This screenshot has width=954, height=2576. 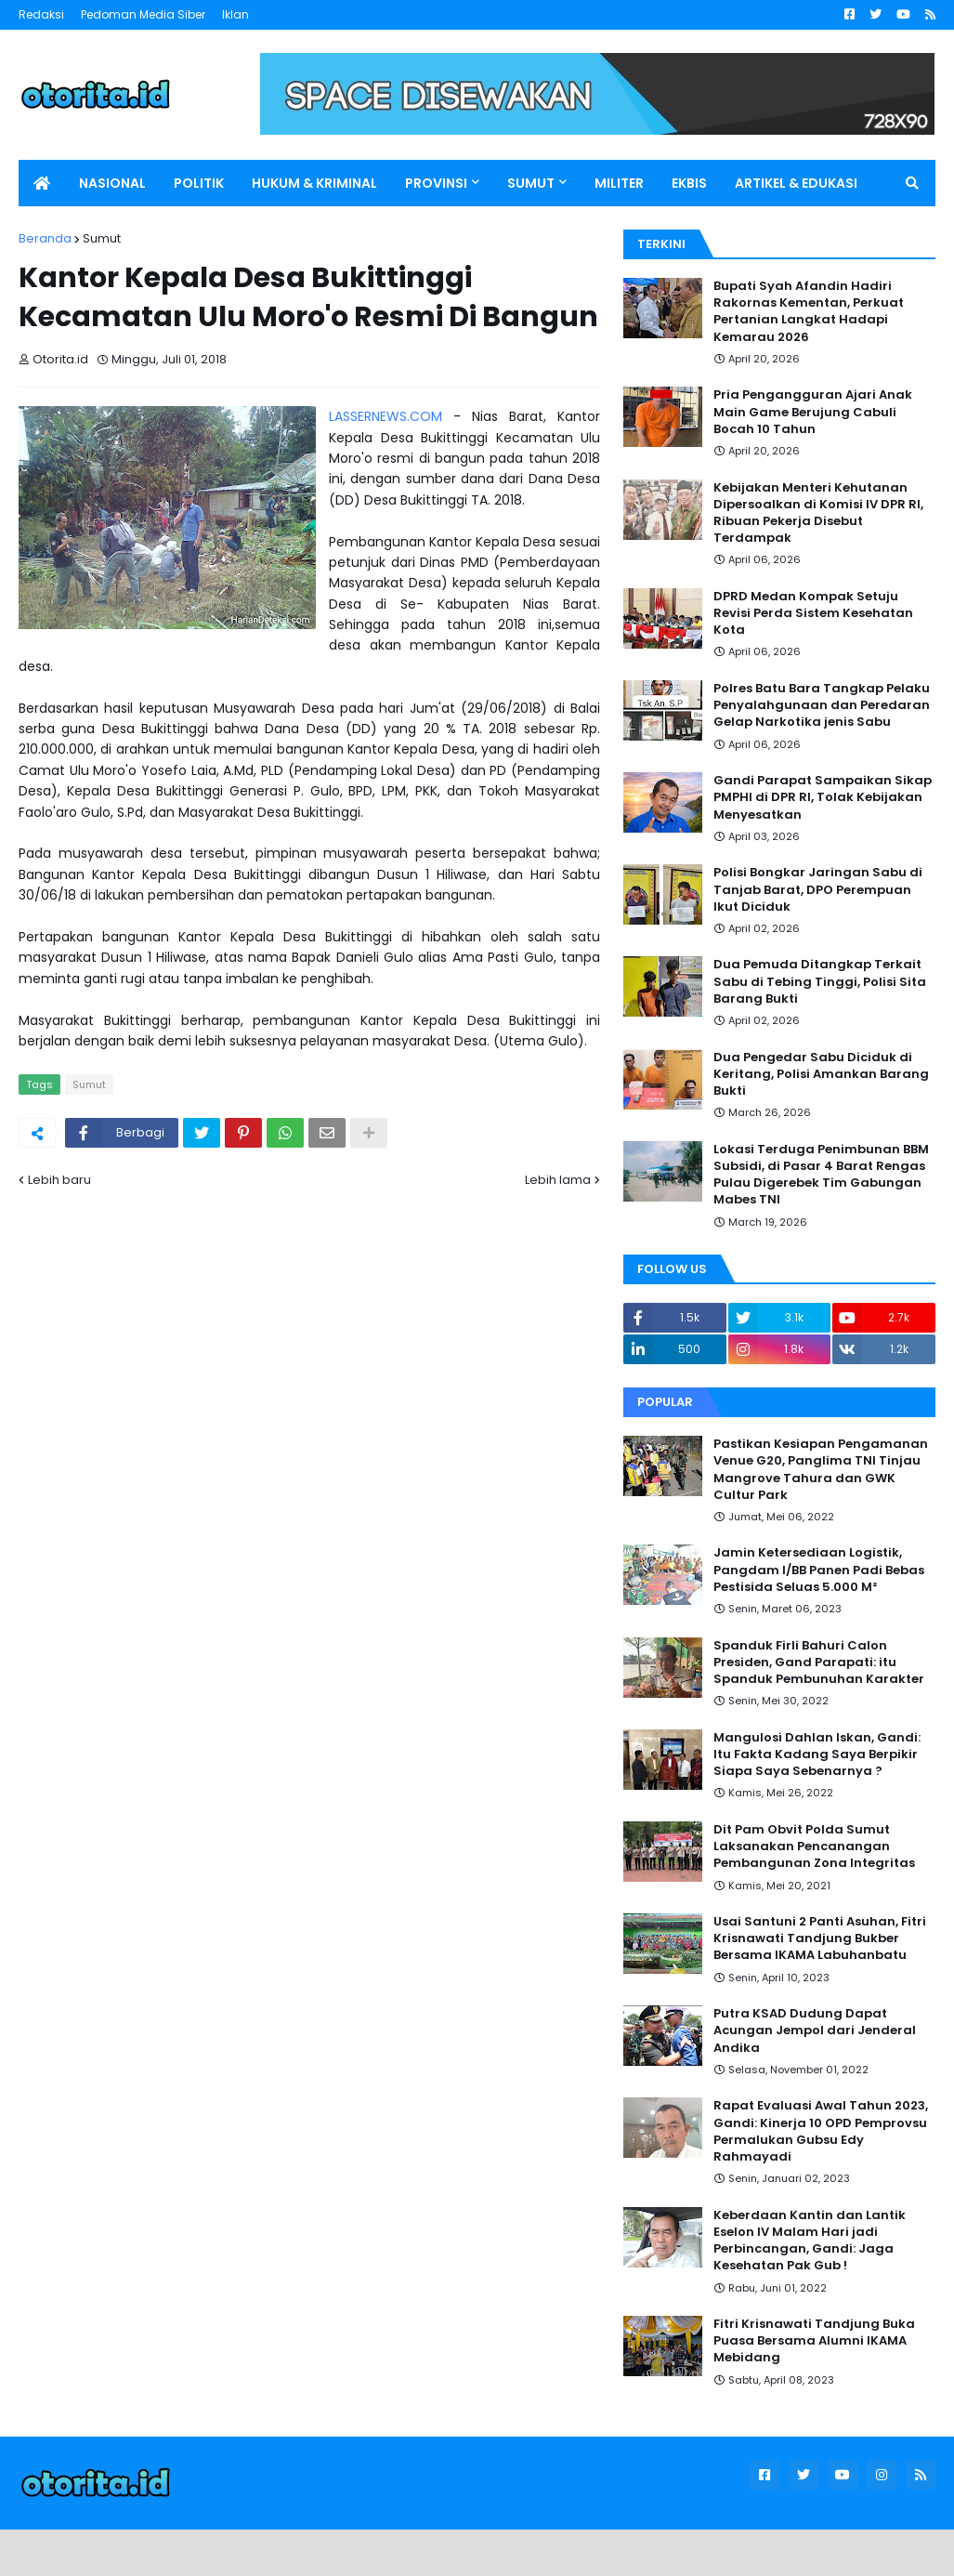 What do you see at coordinates (814, 2341) in the screenshot?
I see `Fitri Krisnawati Tandjung Buka Puasa Bersama Alumni IKAMA Mebidang` at bounding box center [814, 2341].